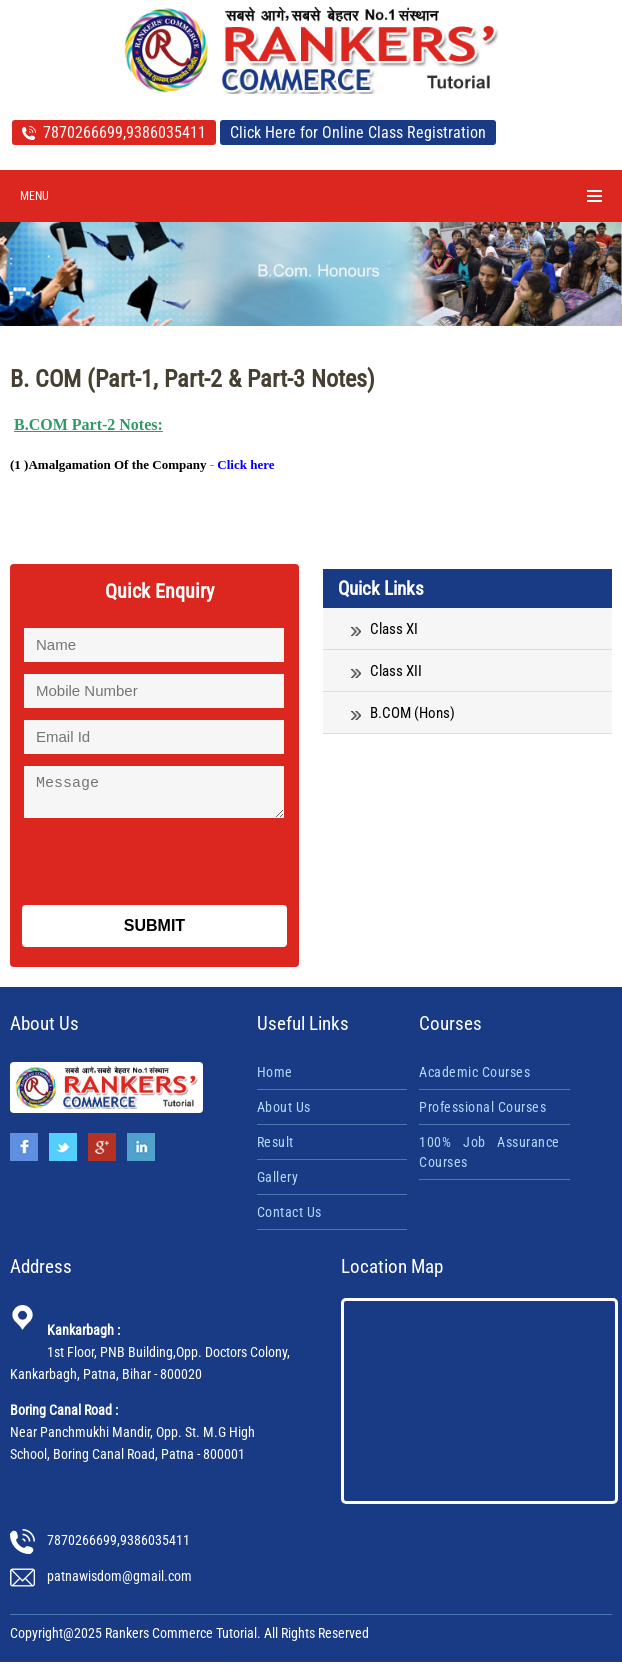 The width and height of the screenshot is (622, 1668). Describe the element at coordinates (162, 863) in the screenshot. I see `[presentation]` at that location.